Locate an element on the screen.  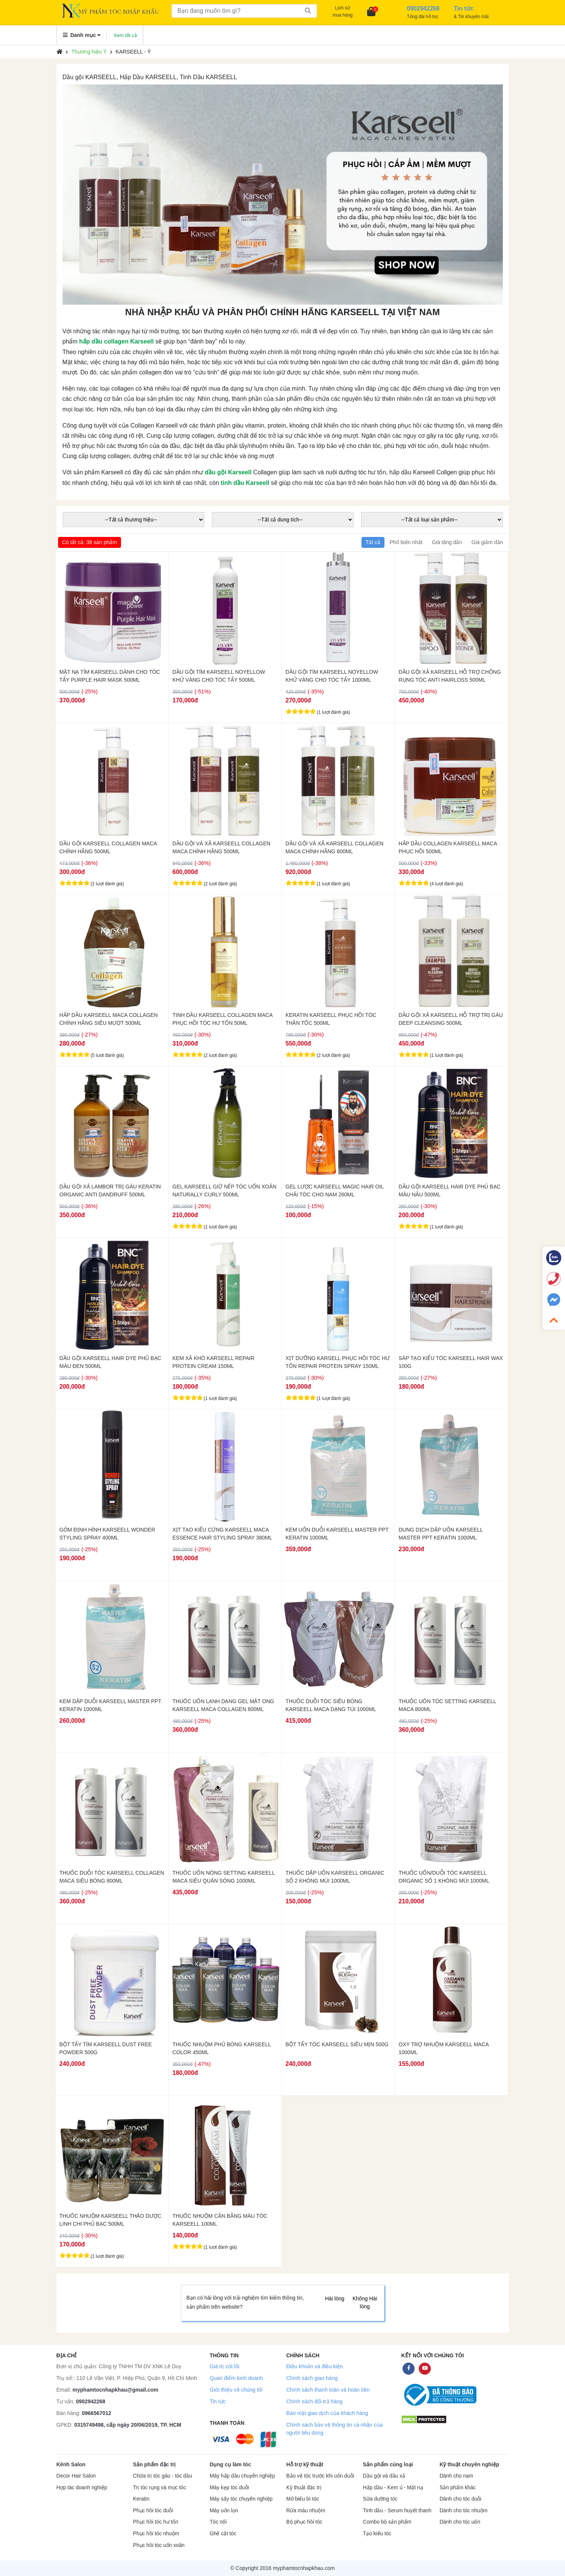
THUỐC DẬP UỐN KARSEELL ORGANIC SỐ 2 KHÔNG MÙI 1000ML is located at coordinates (335, 1877).